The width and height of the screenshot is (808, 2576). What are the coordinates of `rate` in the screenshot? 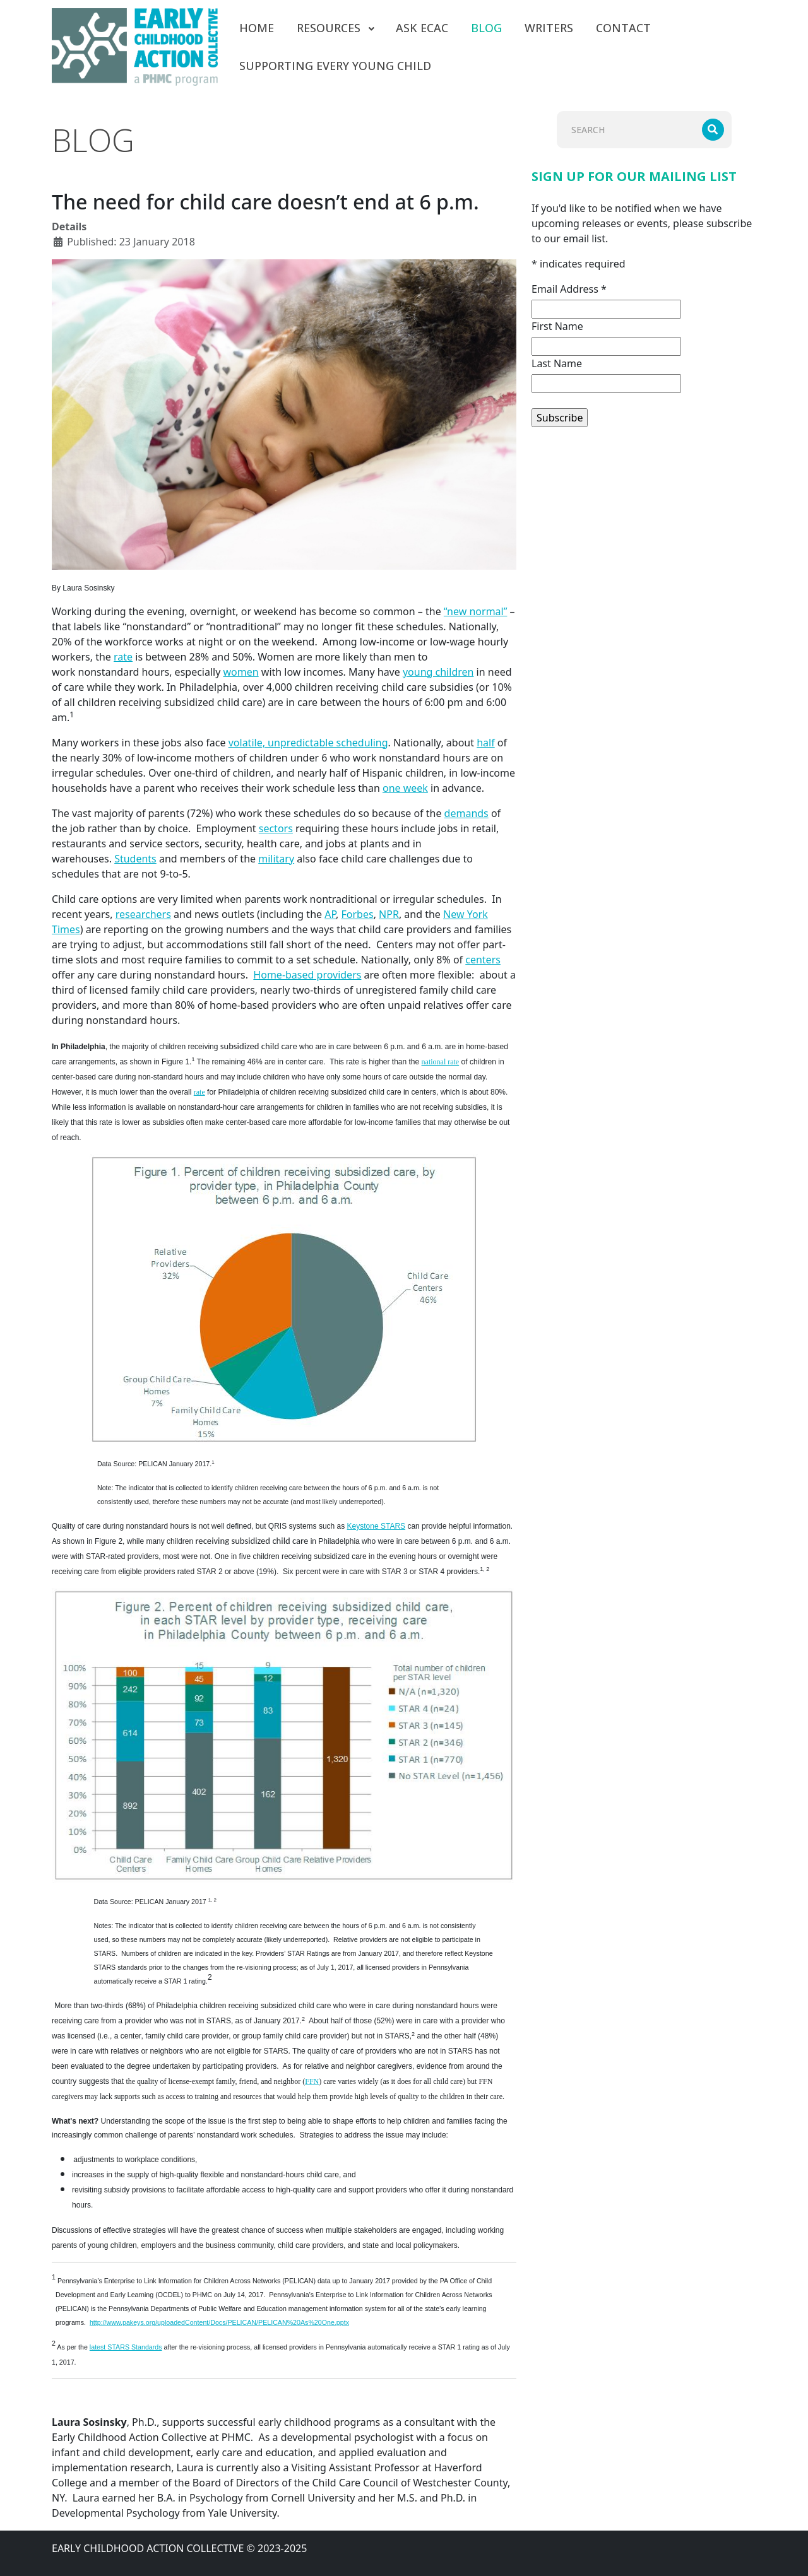 It's located at (123, 657).